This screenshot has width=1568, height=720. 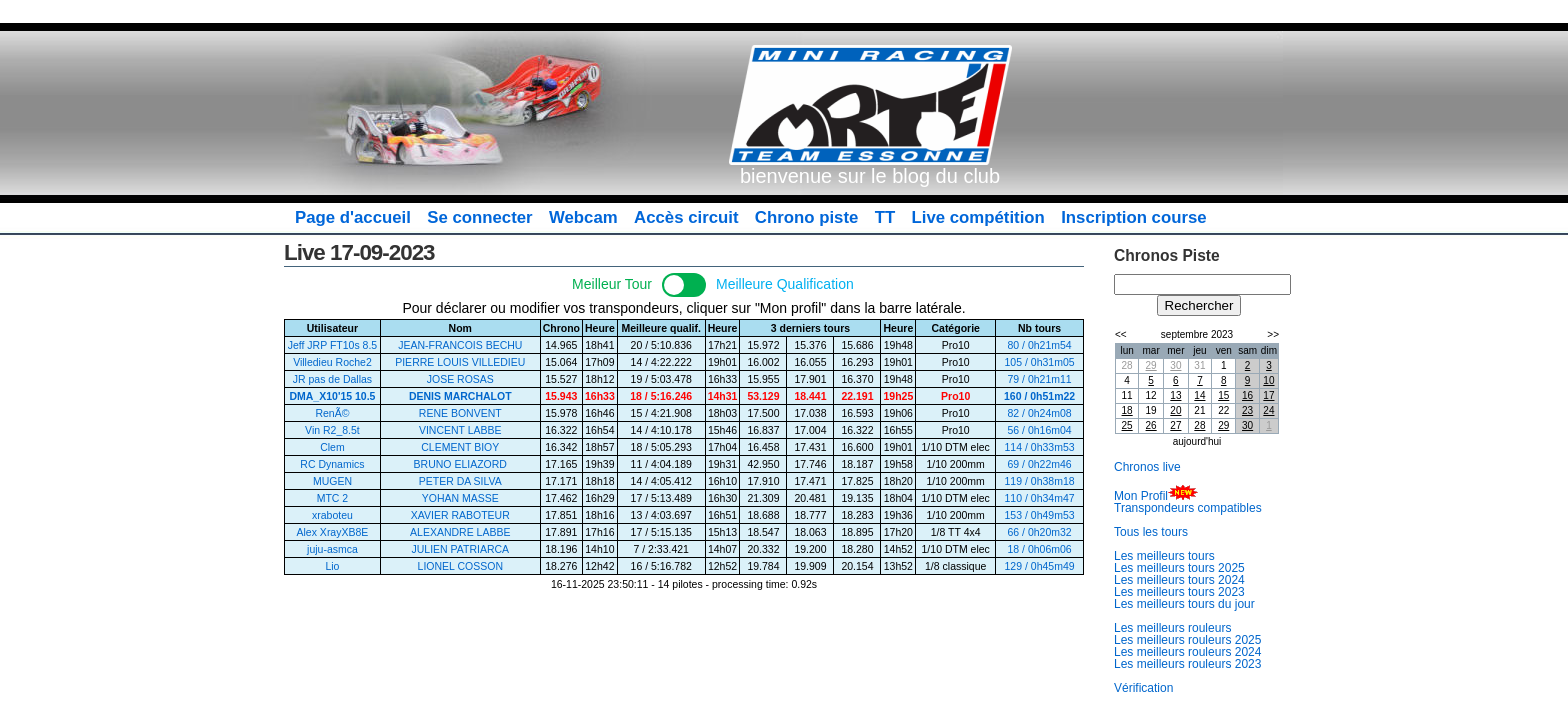 What do you see at coordinates (1143, 688) in the screenshot?
I see `Vérification` at bounding box center [1143, 688].